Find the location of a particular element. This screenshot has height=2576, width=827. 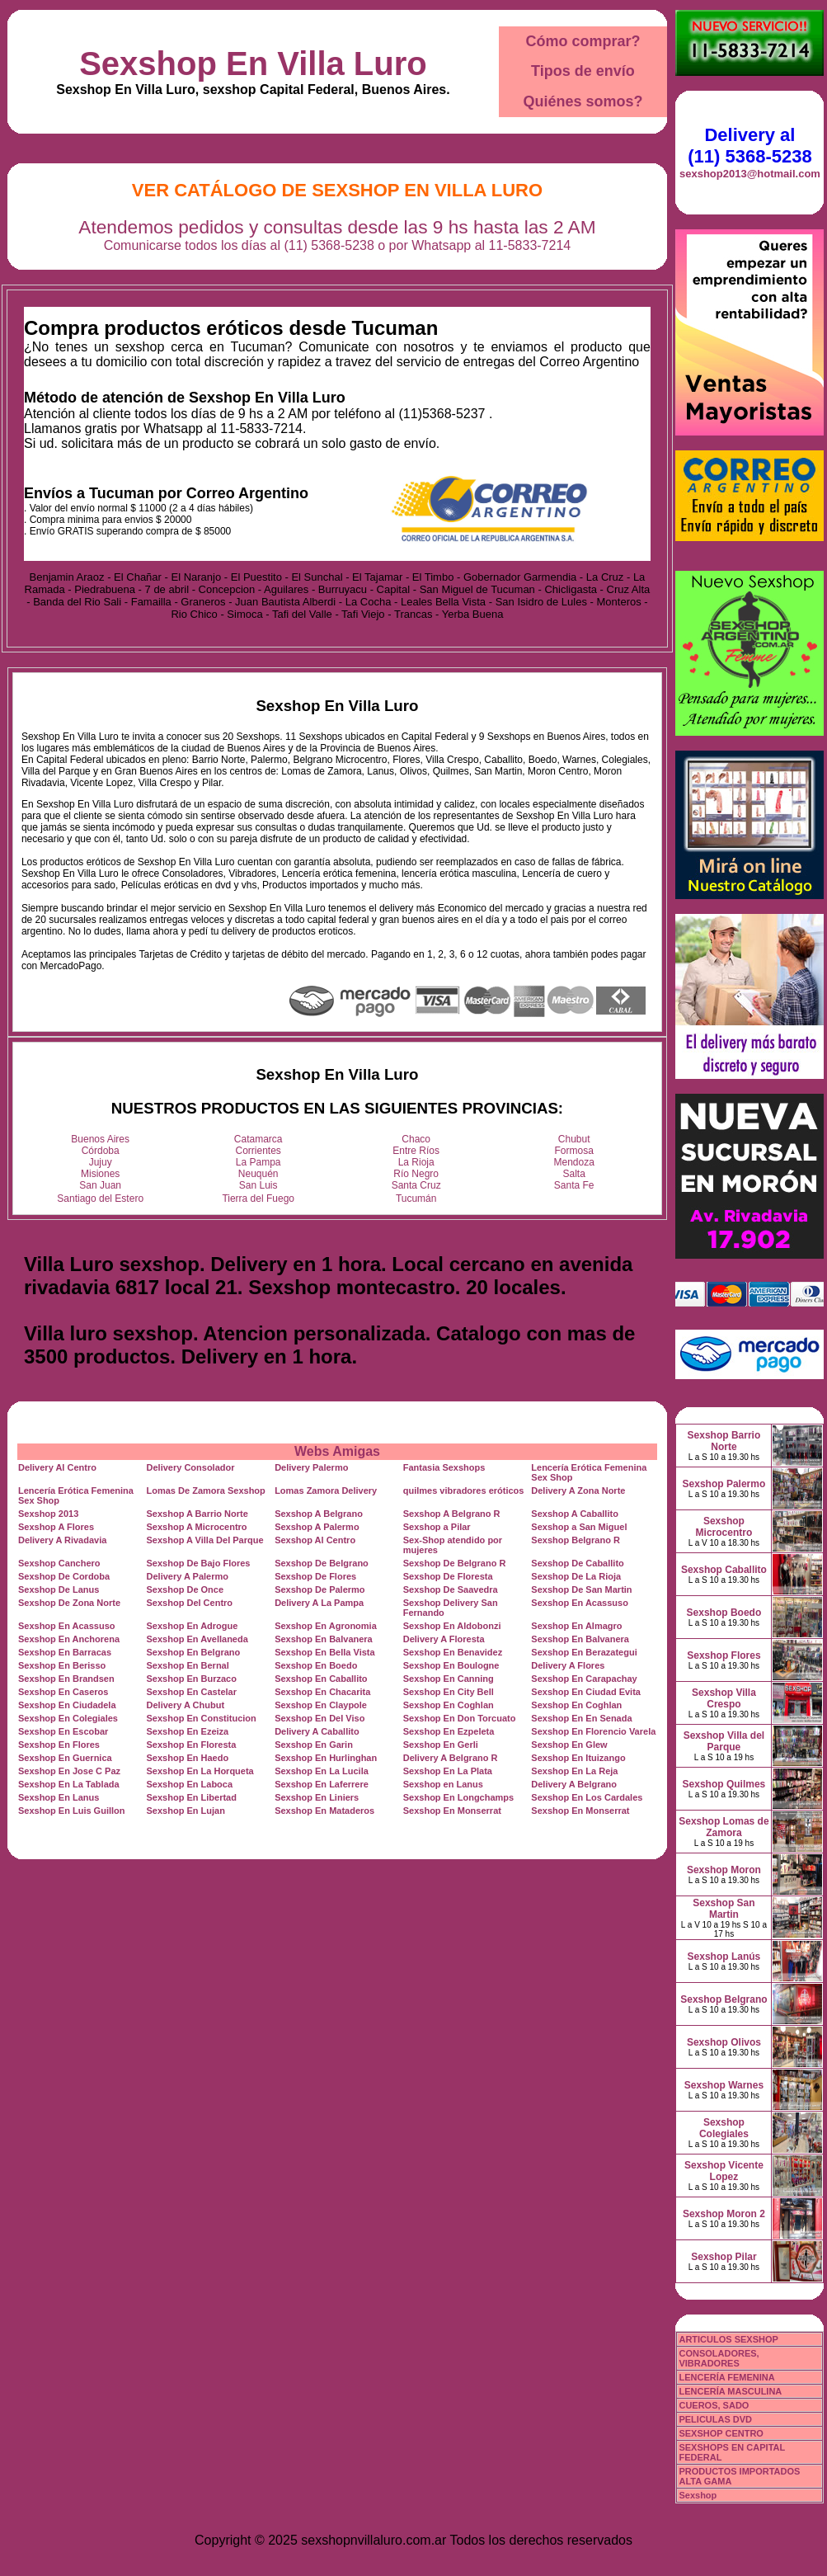

Sexshop Warnes is located at coordinates (724, 2085).